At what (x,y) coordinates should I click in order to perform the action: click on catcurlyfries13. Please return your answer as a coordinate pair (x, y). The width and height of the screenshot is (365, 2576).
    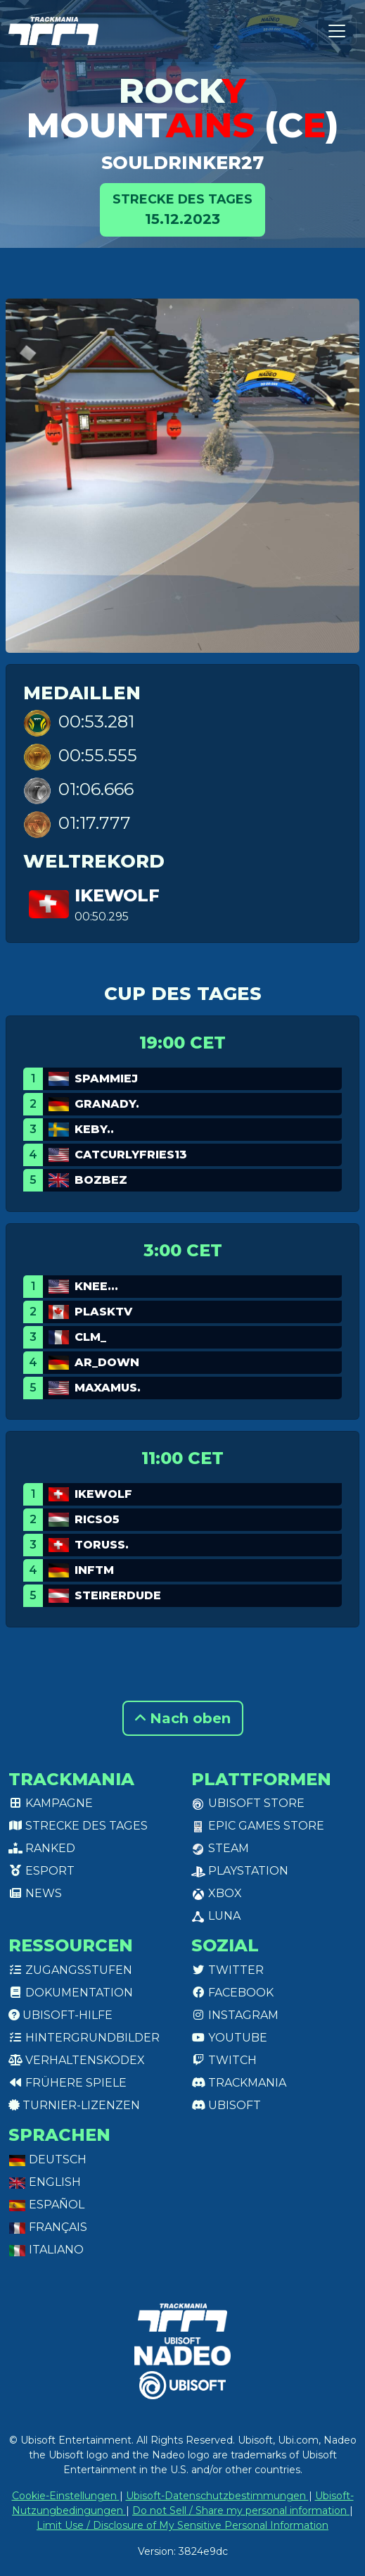
    Looking at the image, I should click on (131, 1154).